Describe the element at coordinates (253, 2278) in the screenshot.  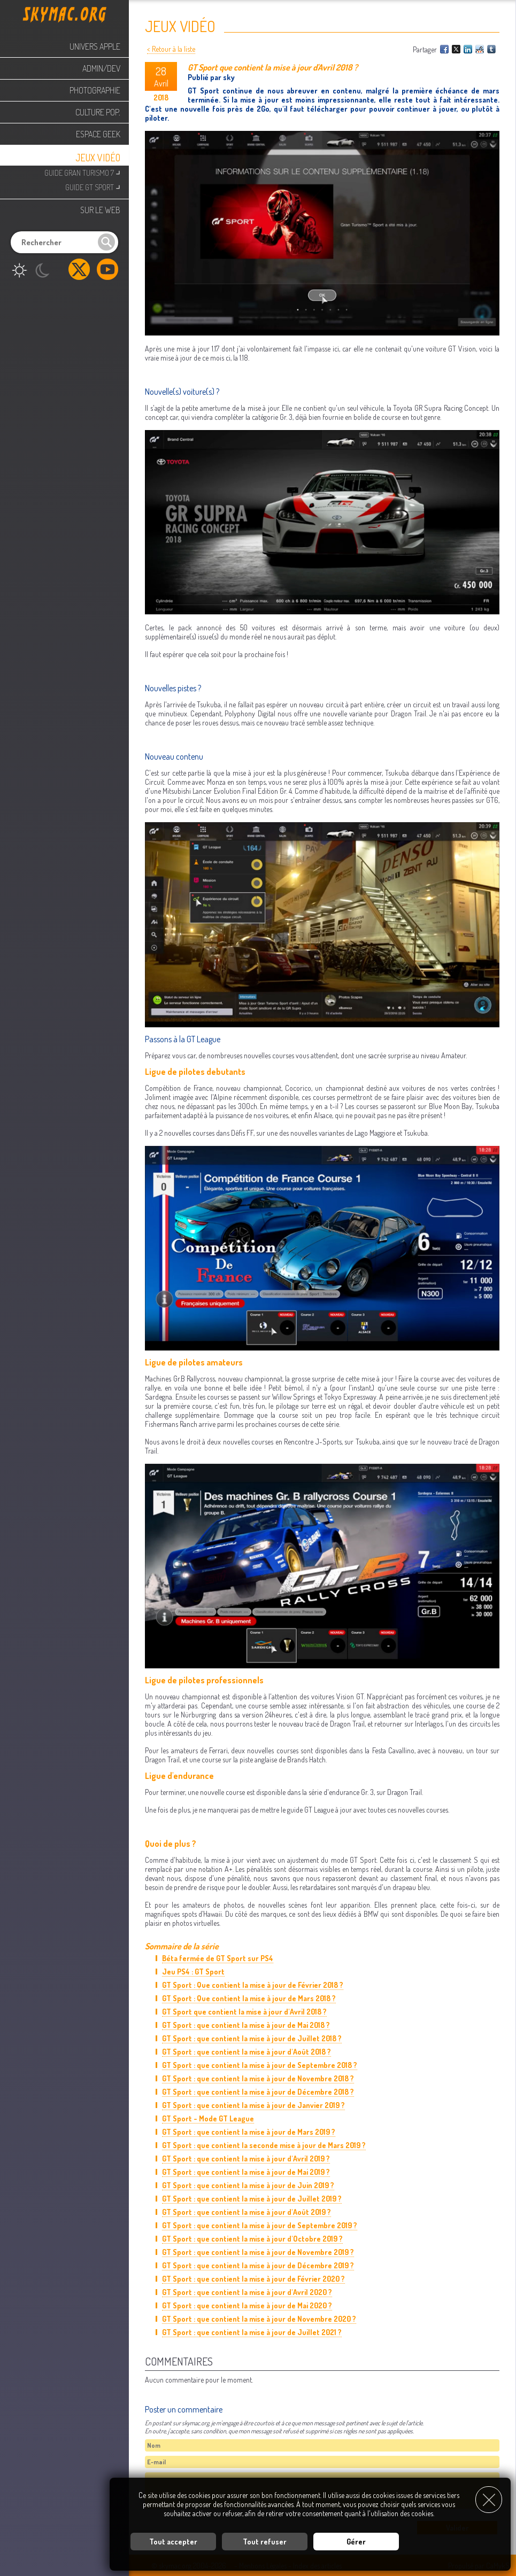
I see `GT Sport : que contient la mise à jour de Février 2020 ?` at that location.